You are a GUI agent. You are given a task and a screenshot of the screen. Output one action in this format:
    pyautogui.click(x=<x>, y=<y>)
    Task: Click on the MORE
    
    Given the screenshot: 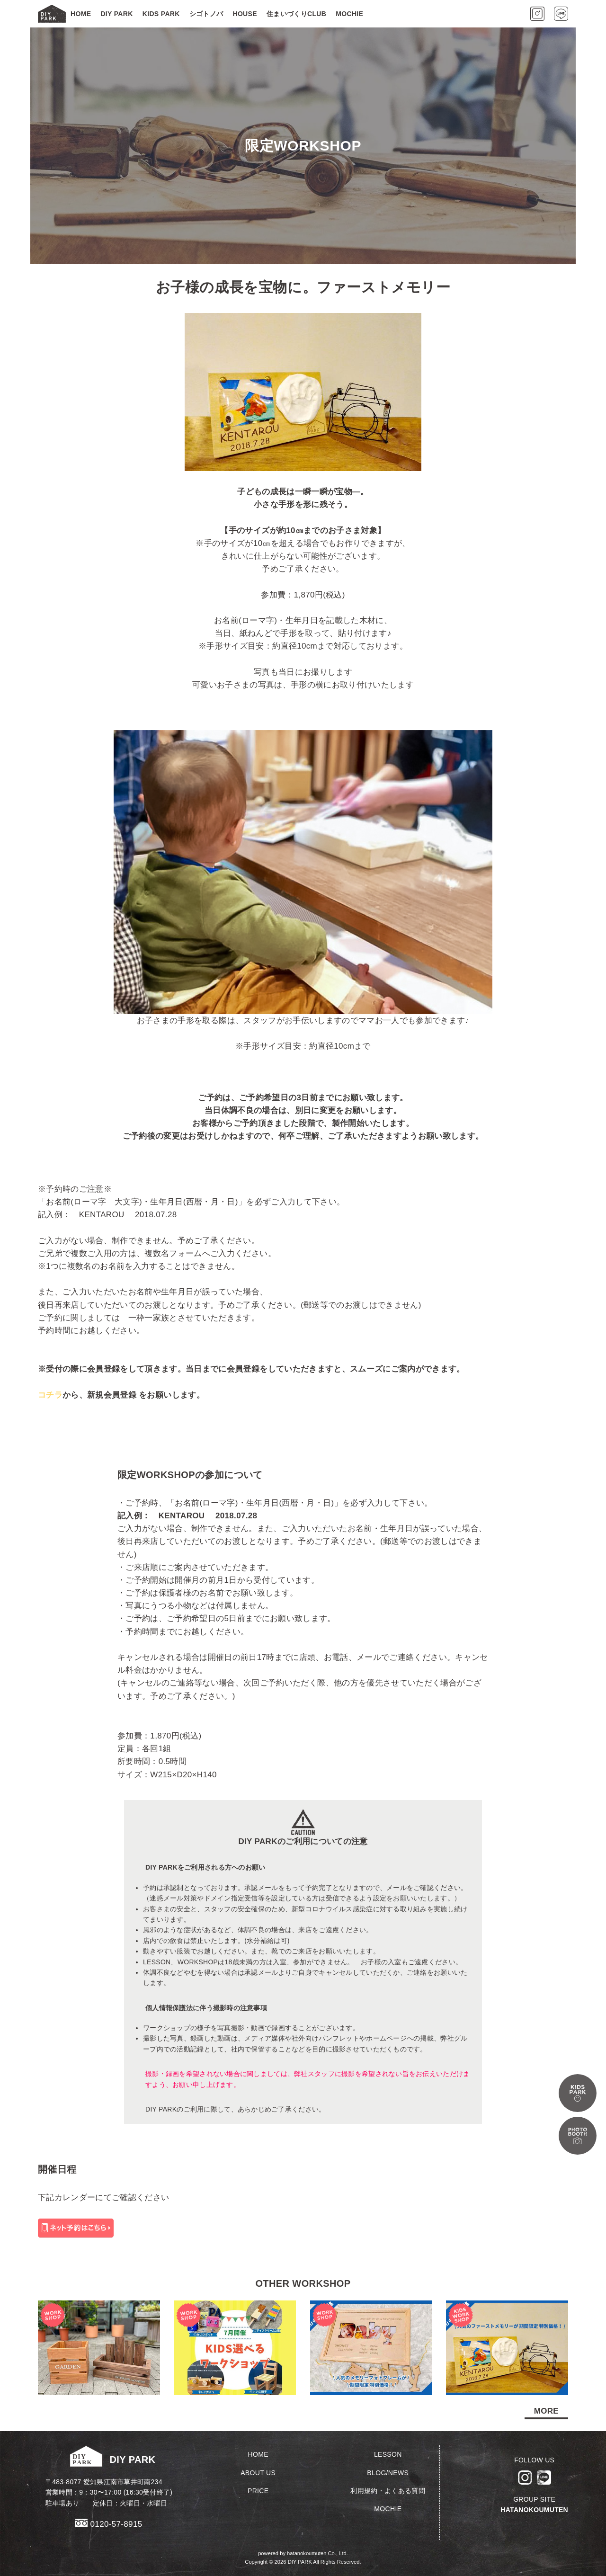 What is the action you would take?
    pyautogui.click(x=546, y=2411)
    